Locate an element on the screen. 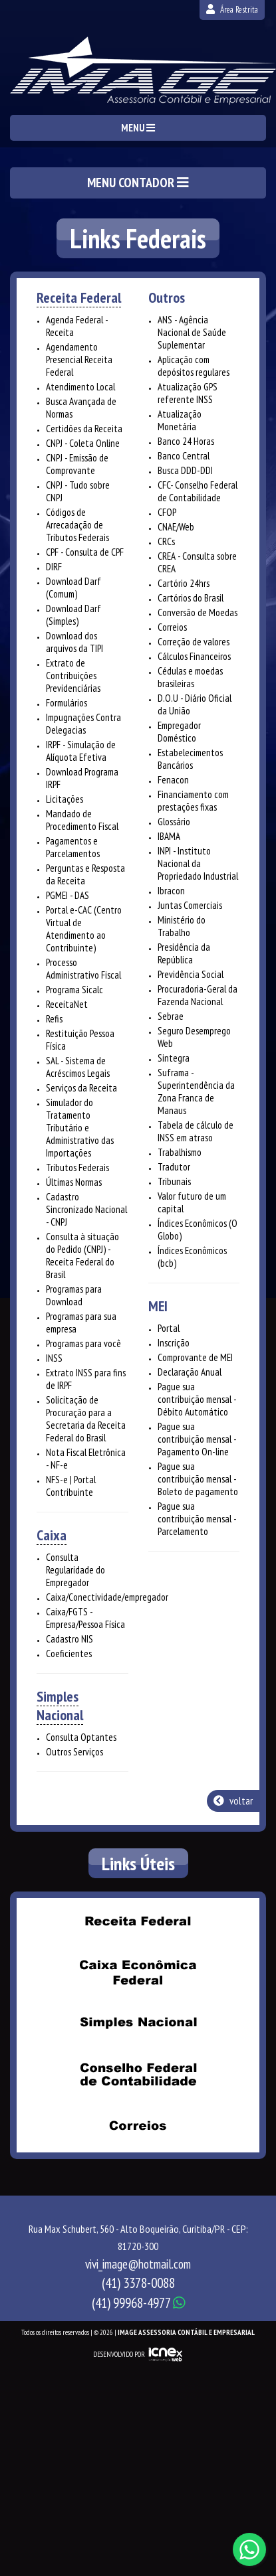 This screenshot has height=2576, width=276. DIRF is located at coordinates (54, 566).